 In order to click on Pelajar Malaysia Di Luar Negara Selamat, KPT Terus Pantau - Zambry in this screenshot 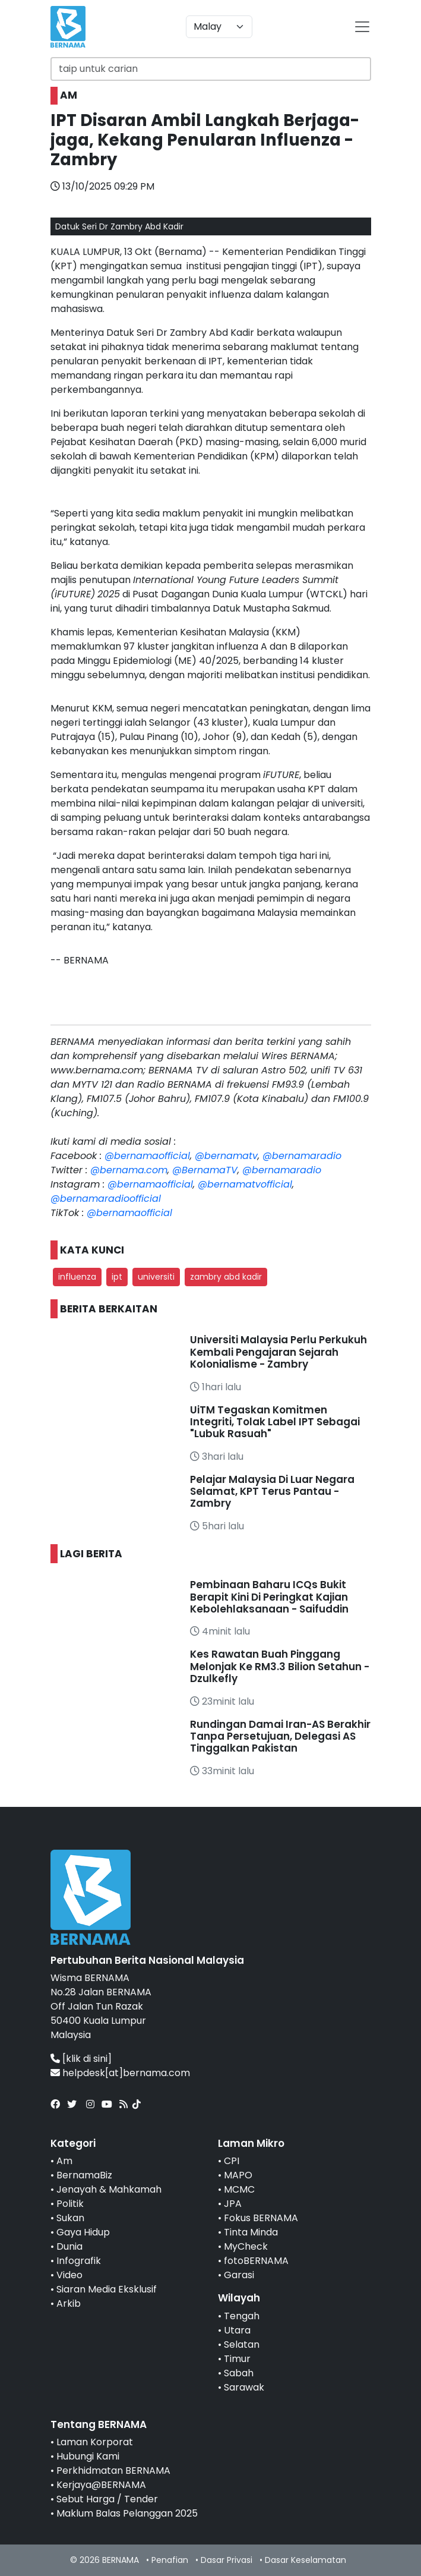, I will do `click(272, 1491)`.